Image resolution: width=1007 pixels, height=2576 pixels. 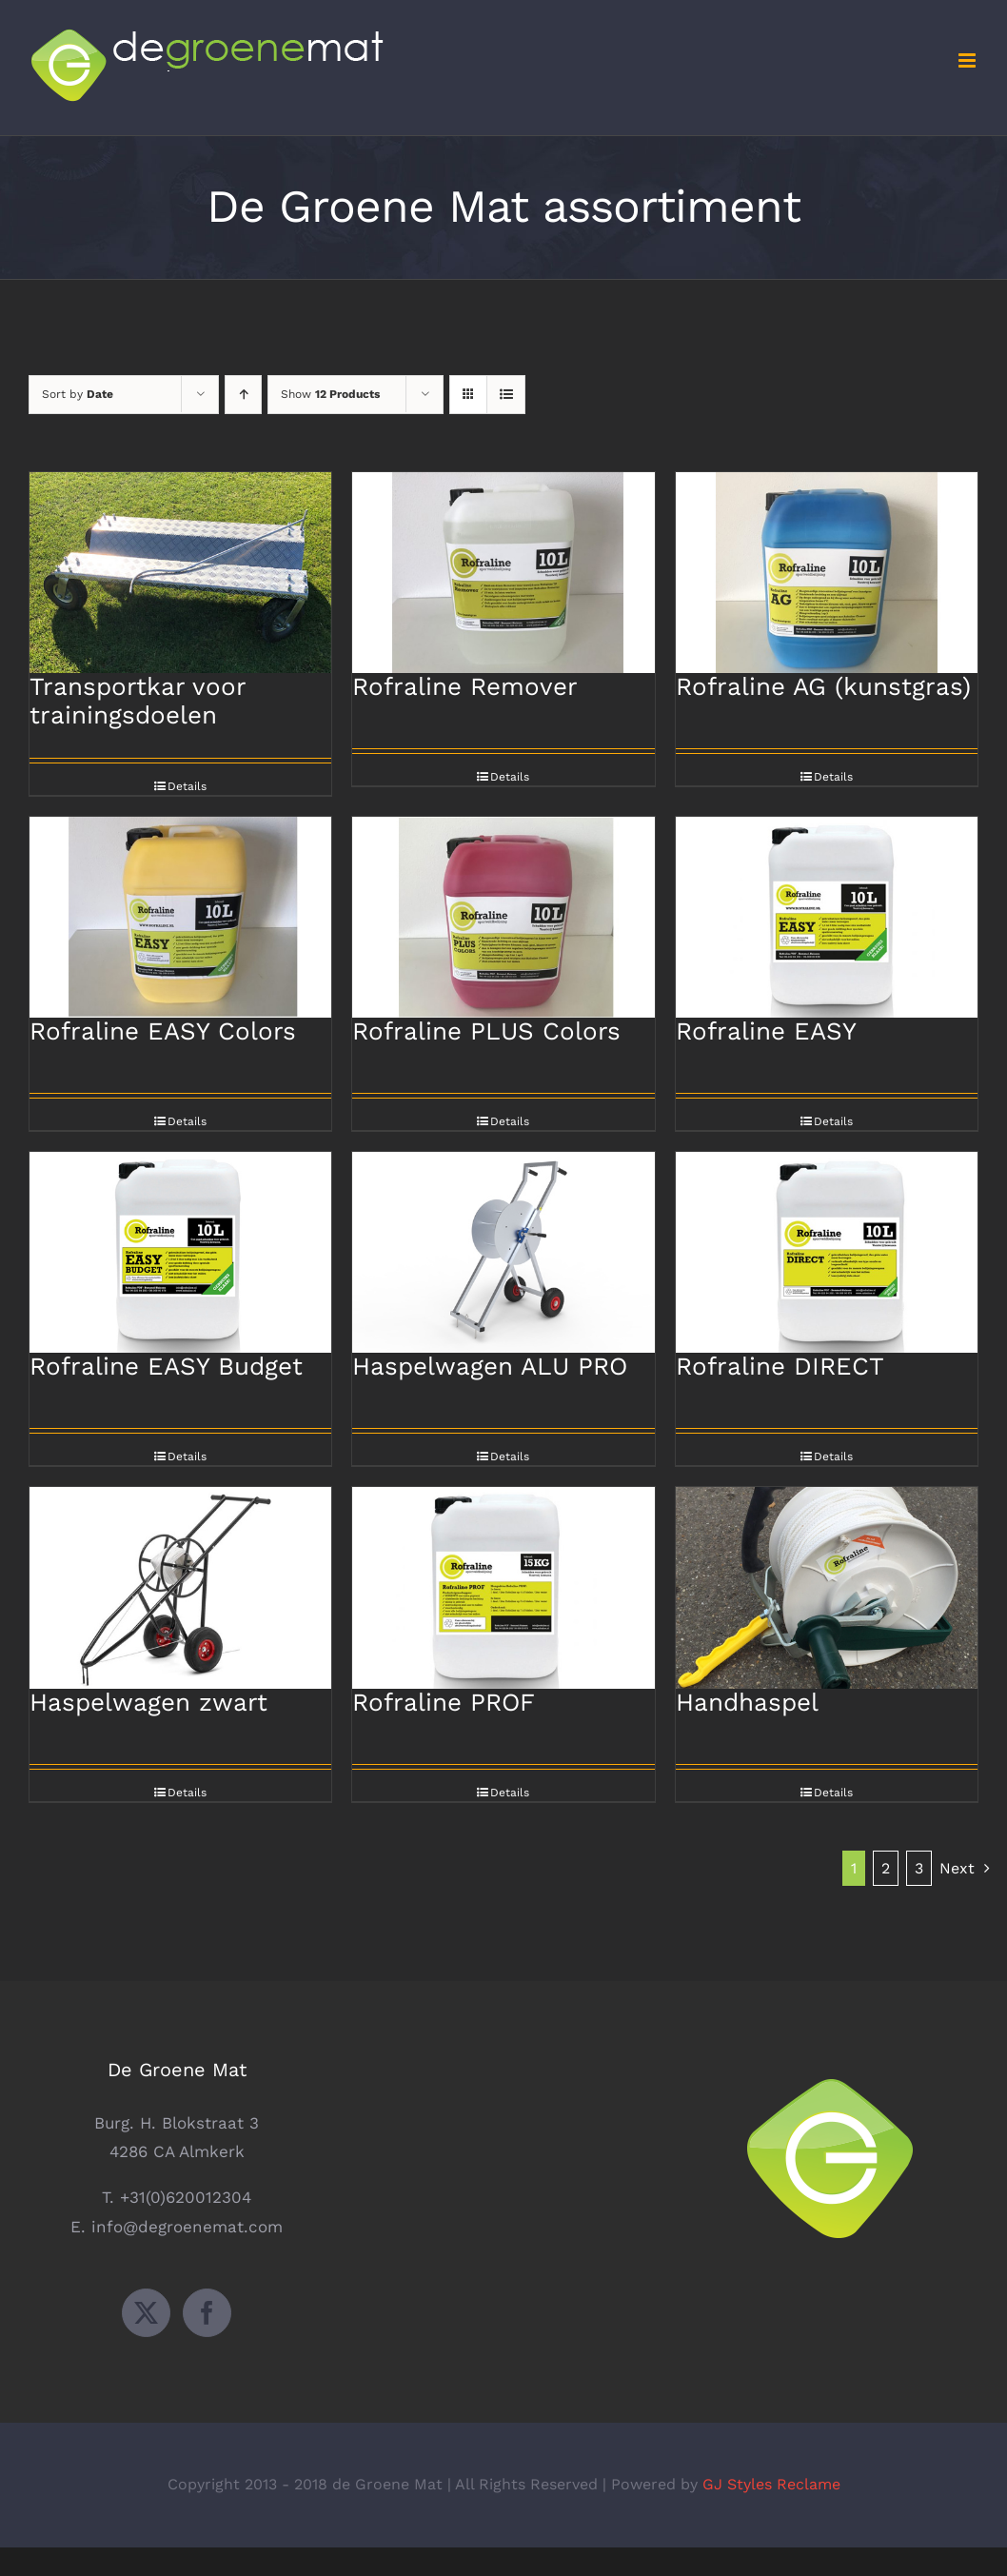 I want to click on [Transportkar voor trainingsdoelen], so click(x=180, y=572).